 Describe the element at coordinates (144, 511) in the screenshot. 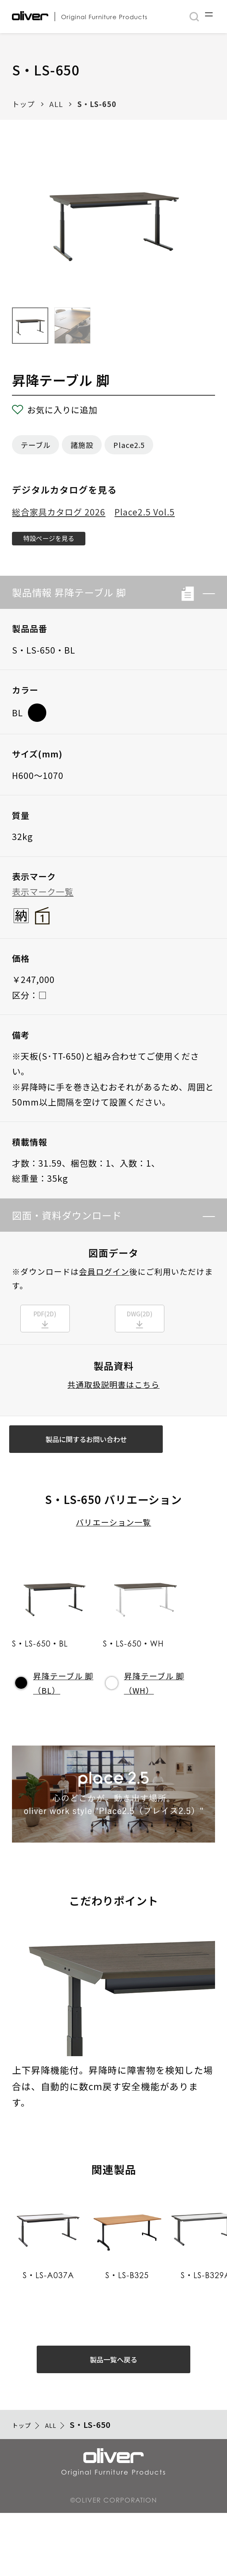

I see `Place2.5 Vol.5` at that location.